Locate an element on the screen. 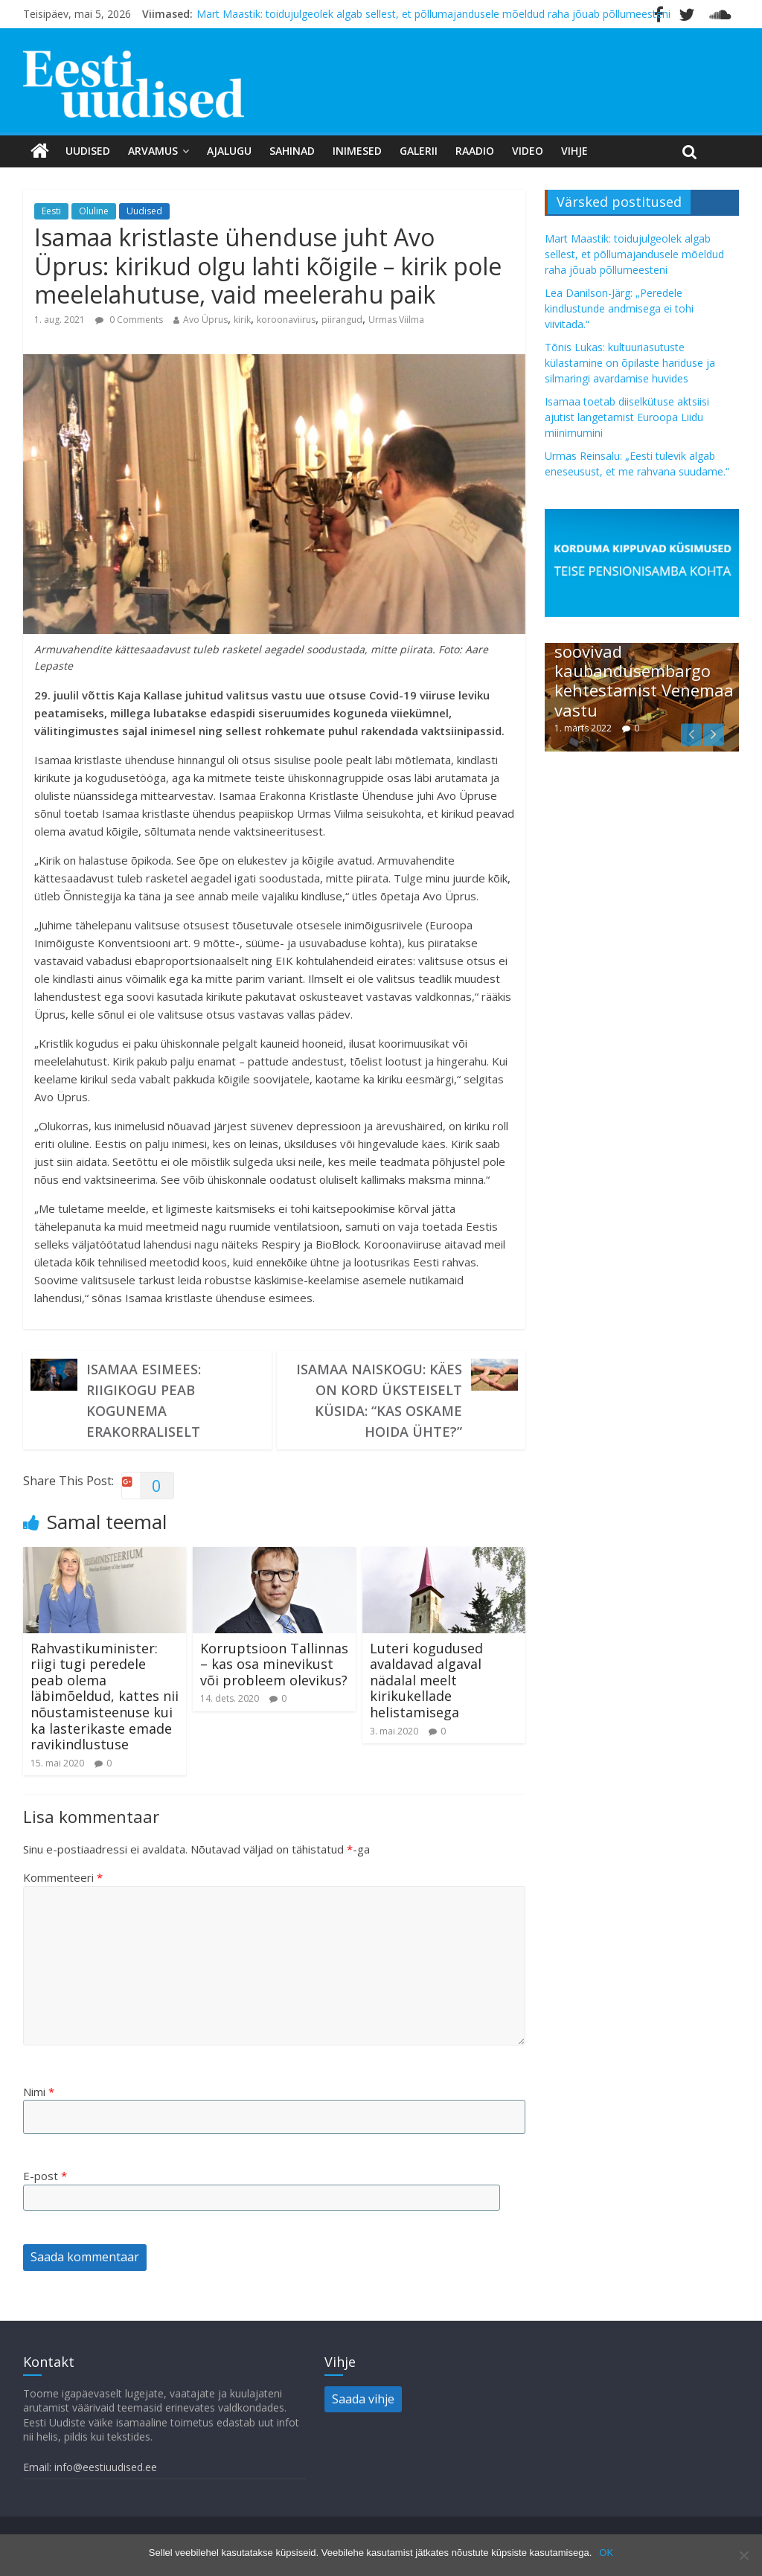 The height and width of the screenshot is (2576, 762). Riigikogu liikmed soovivad kaubandusembargo kehtestamist Venemaa vastu is located at coordinates (644, 670).